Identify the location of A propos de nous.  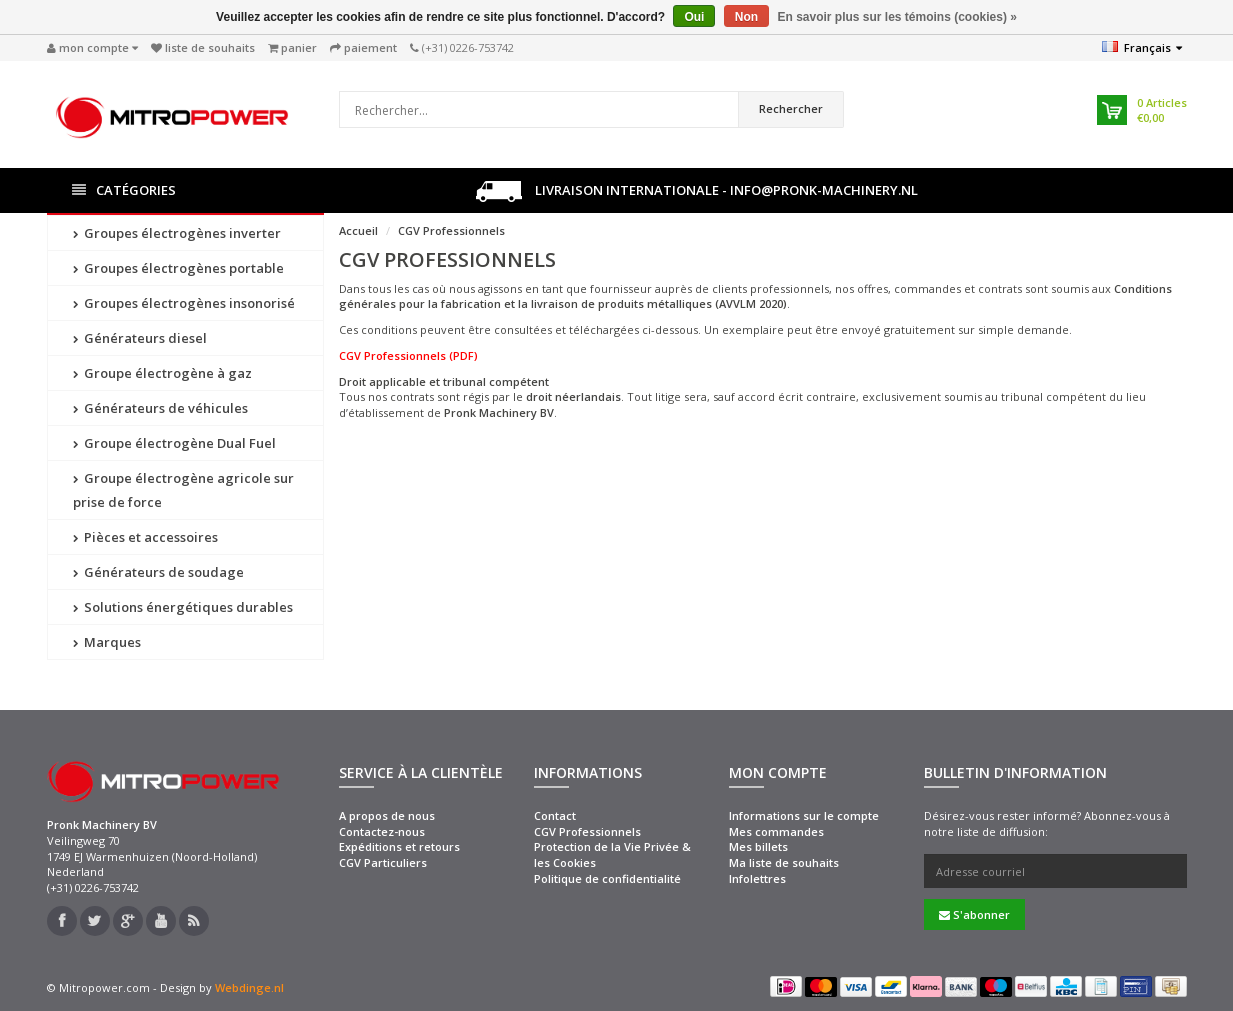
(387, 815).